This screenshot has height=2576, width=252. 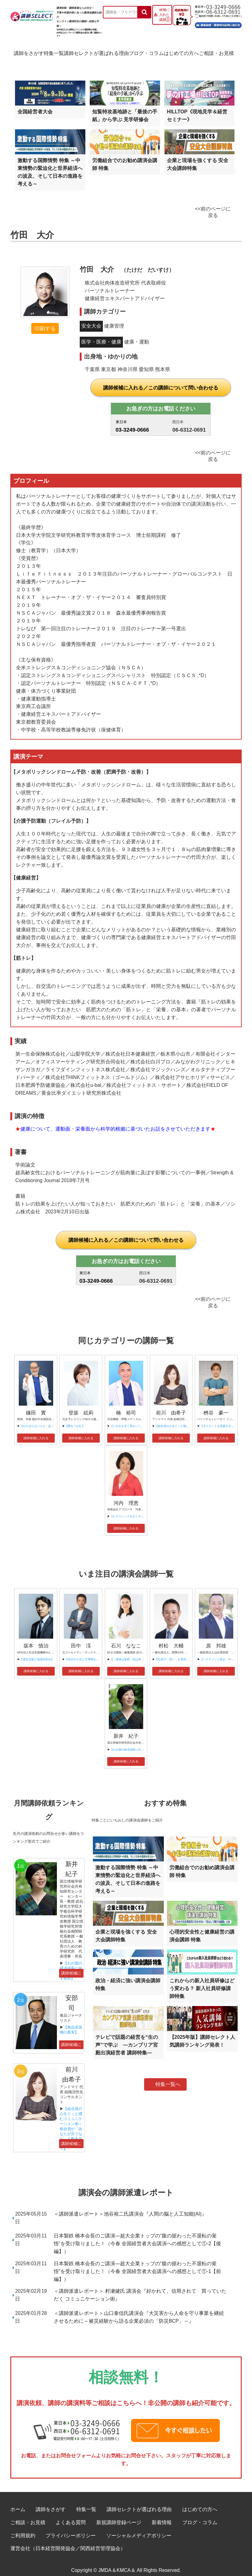 What do you see at coordinates (44, 1419) in the screenshot?
I see `【がんばらないけど、あきらめない】` at bounding box center [44, 1419].